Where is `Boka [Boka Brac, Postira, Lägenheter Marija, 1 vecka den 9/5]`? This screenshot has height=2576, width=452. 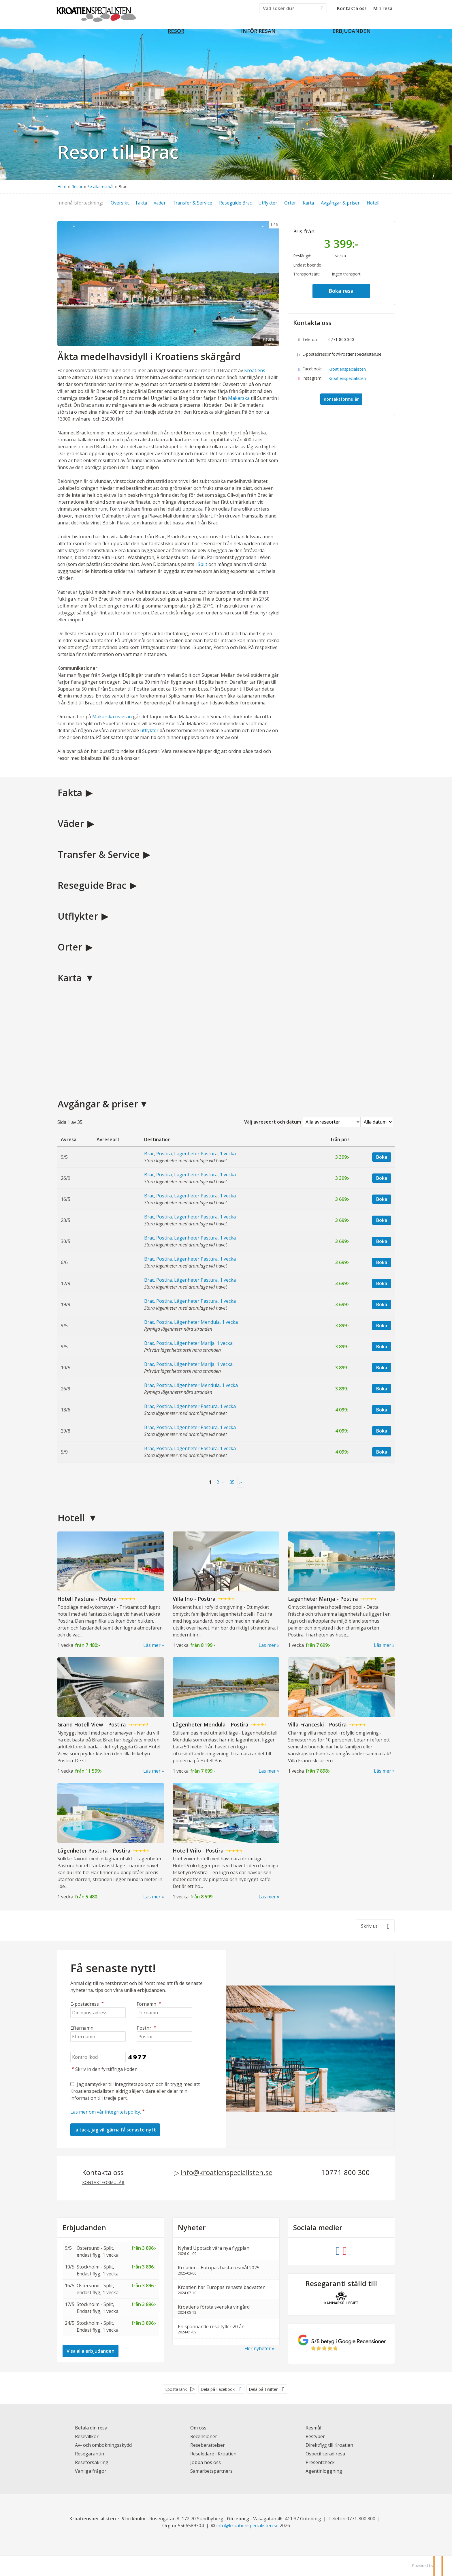 Boka [Boka Brac, Postira, Lägenheter Marija, 1 vecka den 9/5] is located at coordinates (381, 1346).